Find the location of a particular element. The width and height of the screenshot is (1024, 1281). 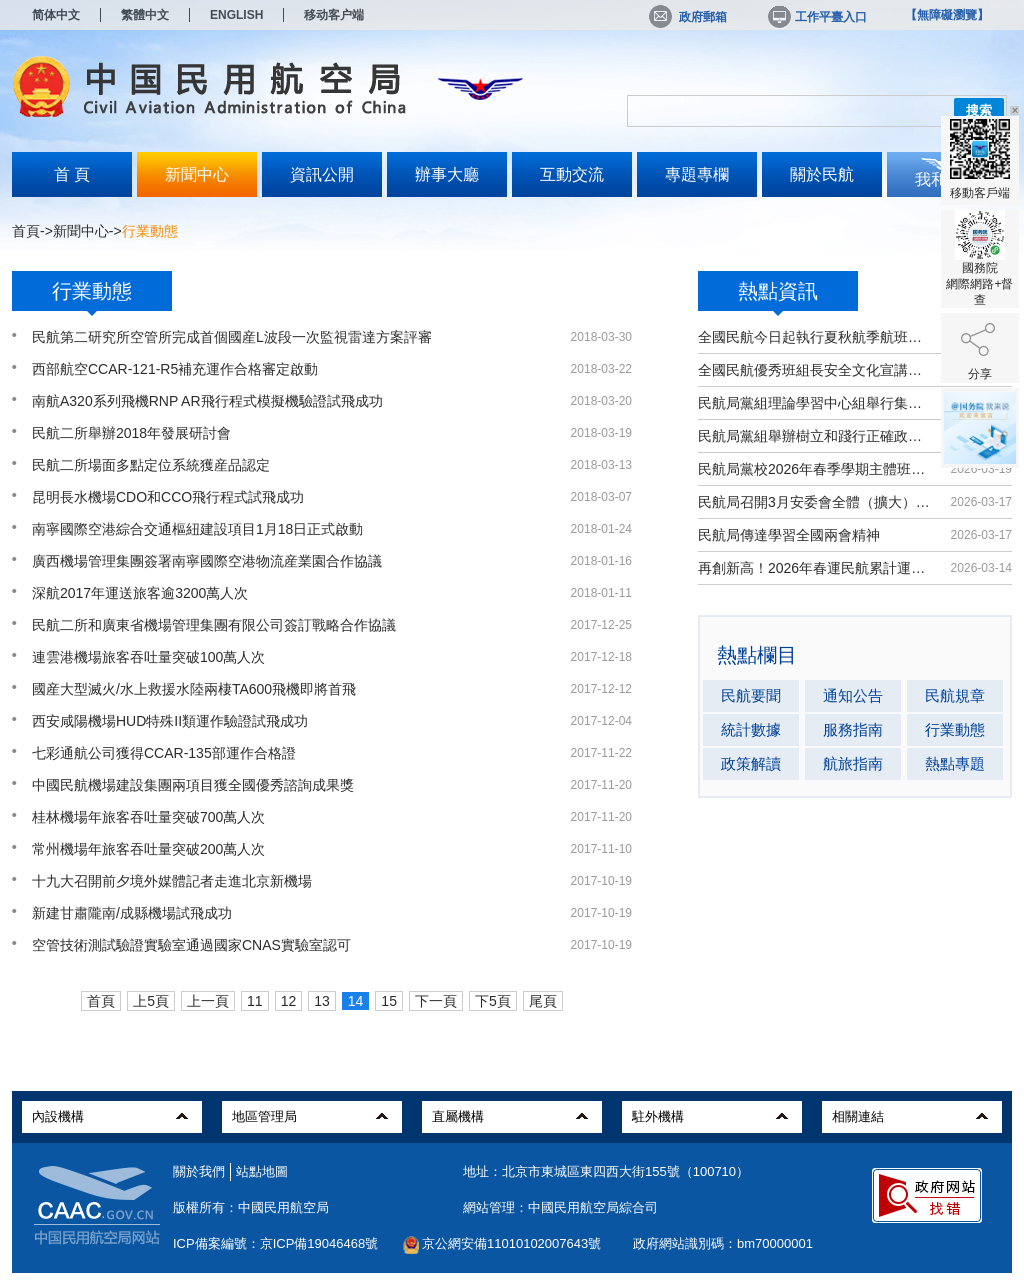

13 is located at coordinates (322, 1001).